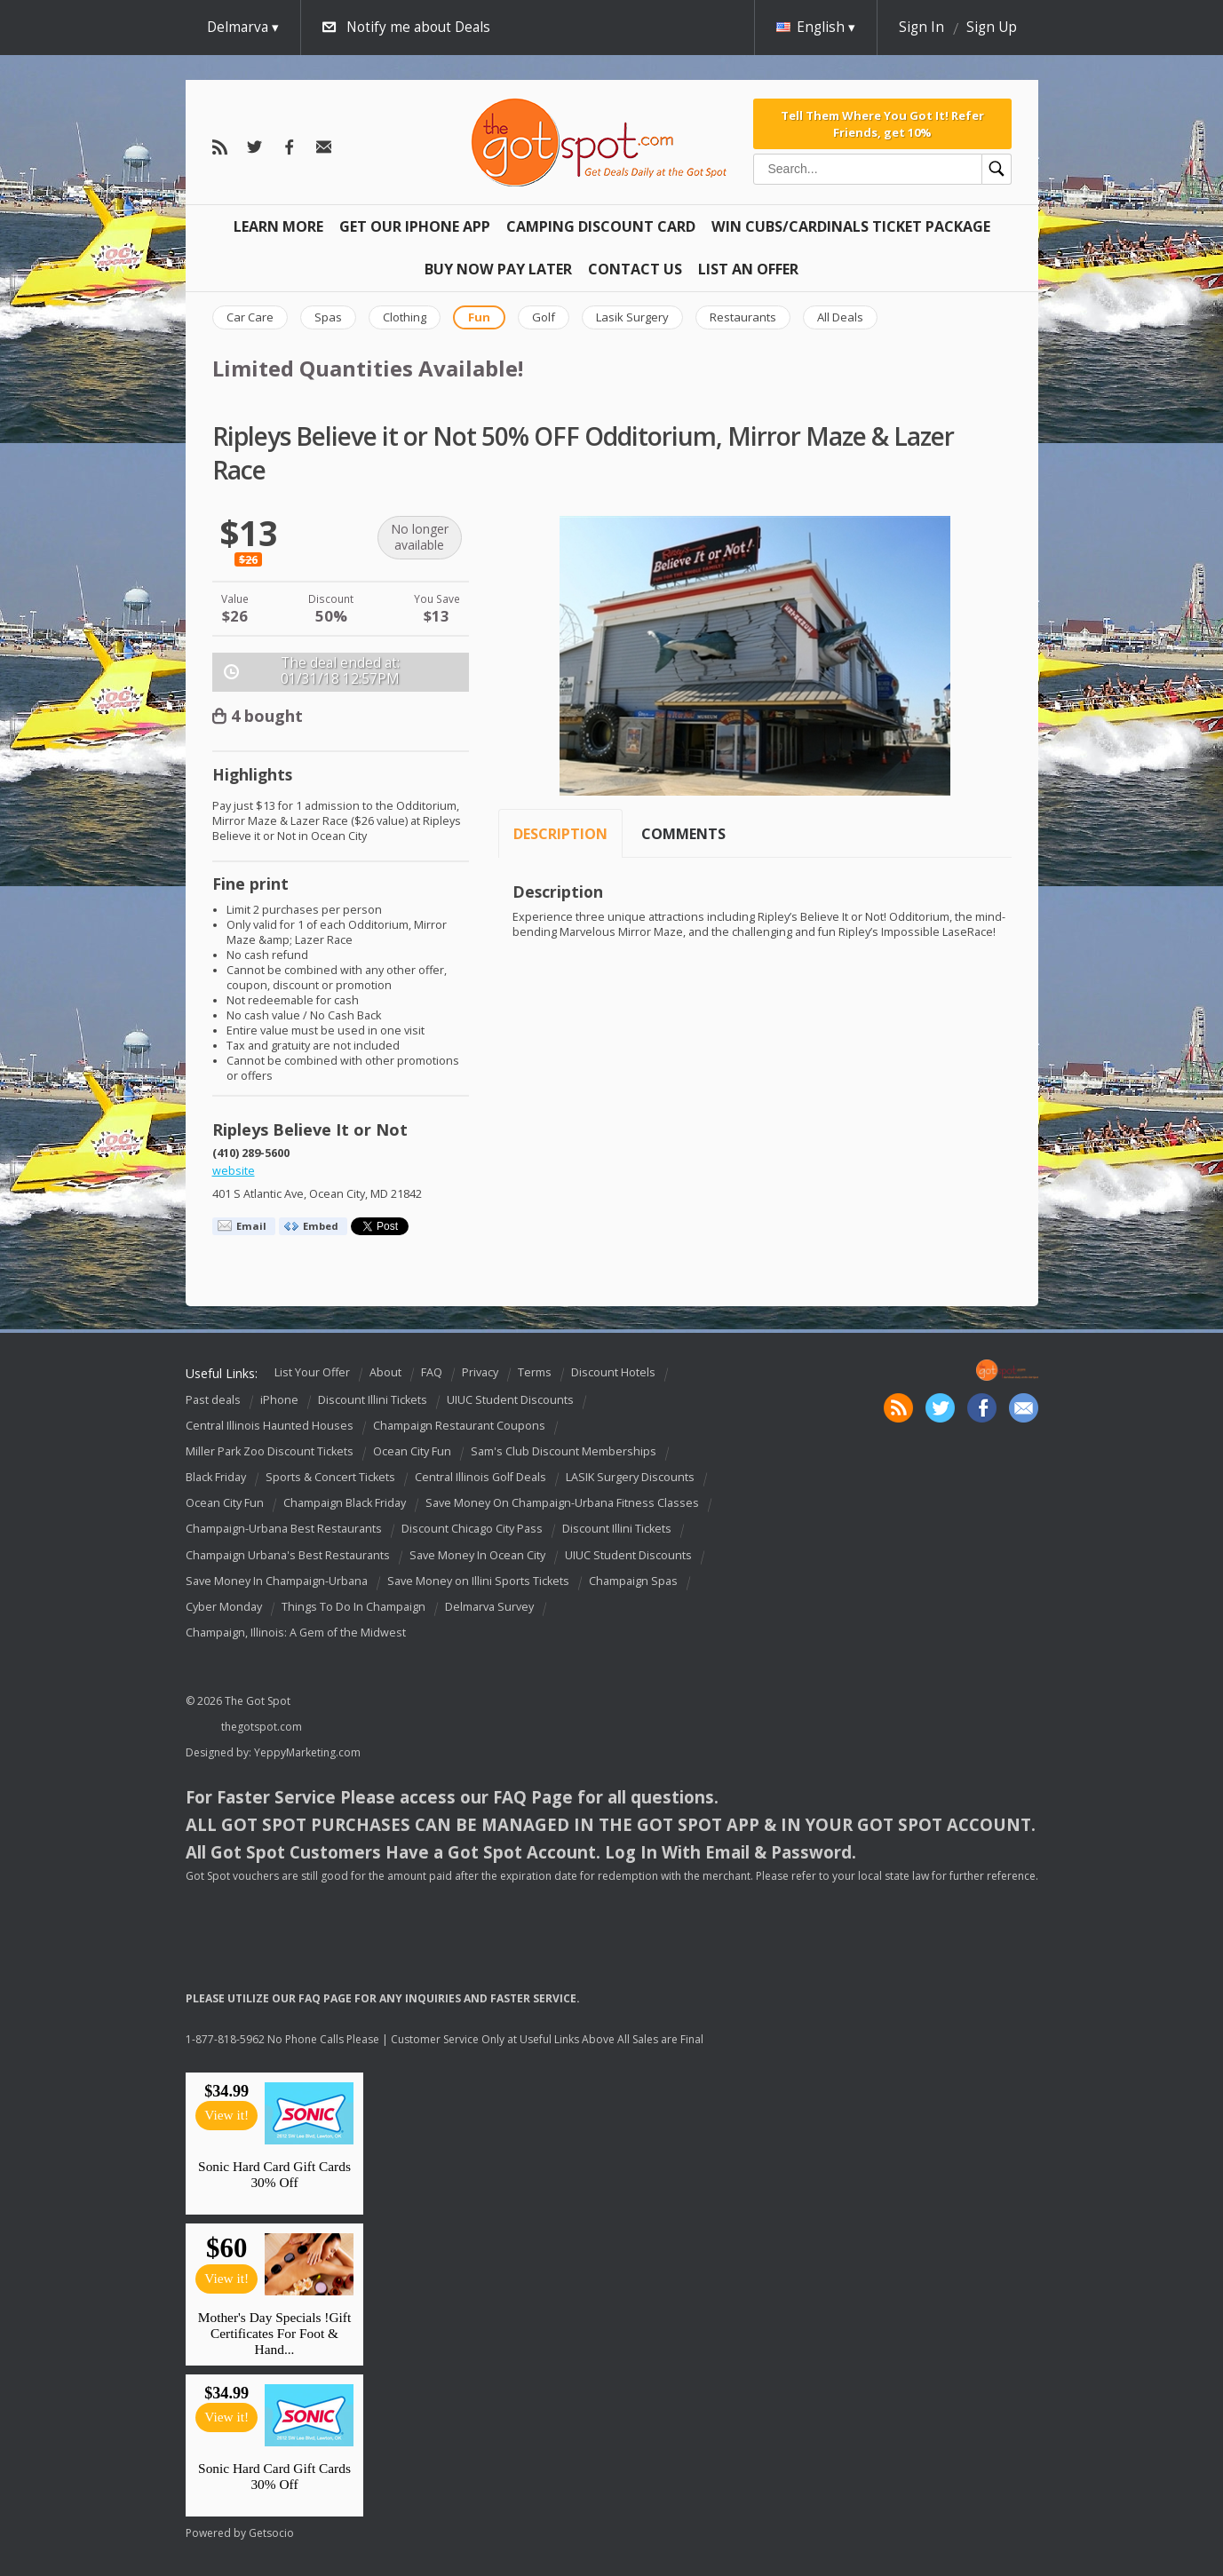 The image size is (1223, 2576). I want to click on Champaign Urbana's Best Restaurants, so click(288, 1555).